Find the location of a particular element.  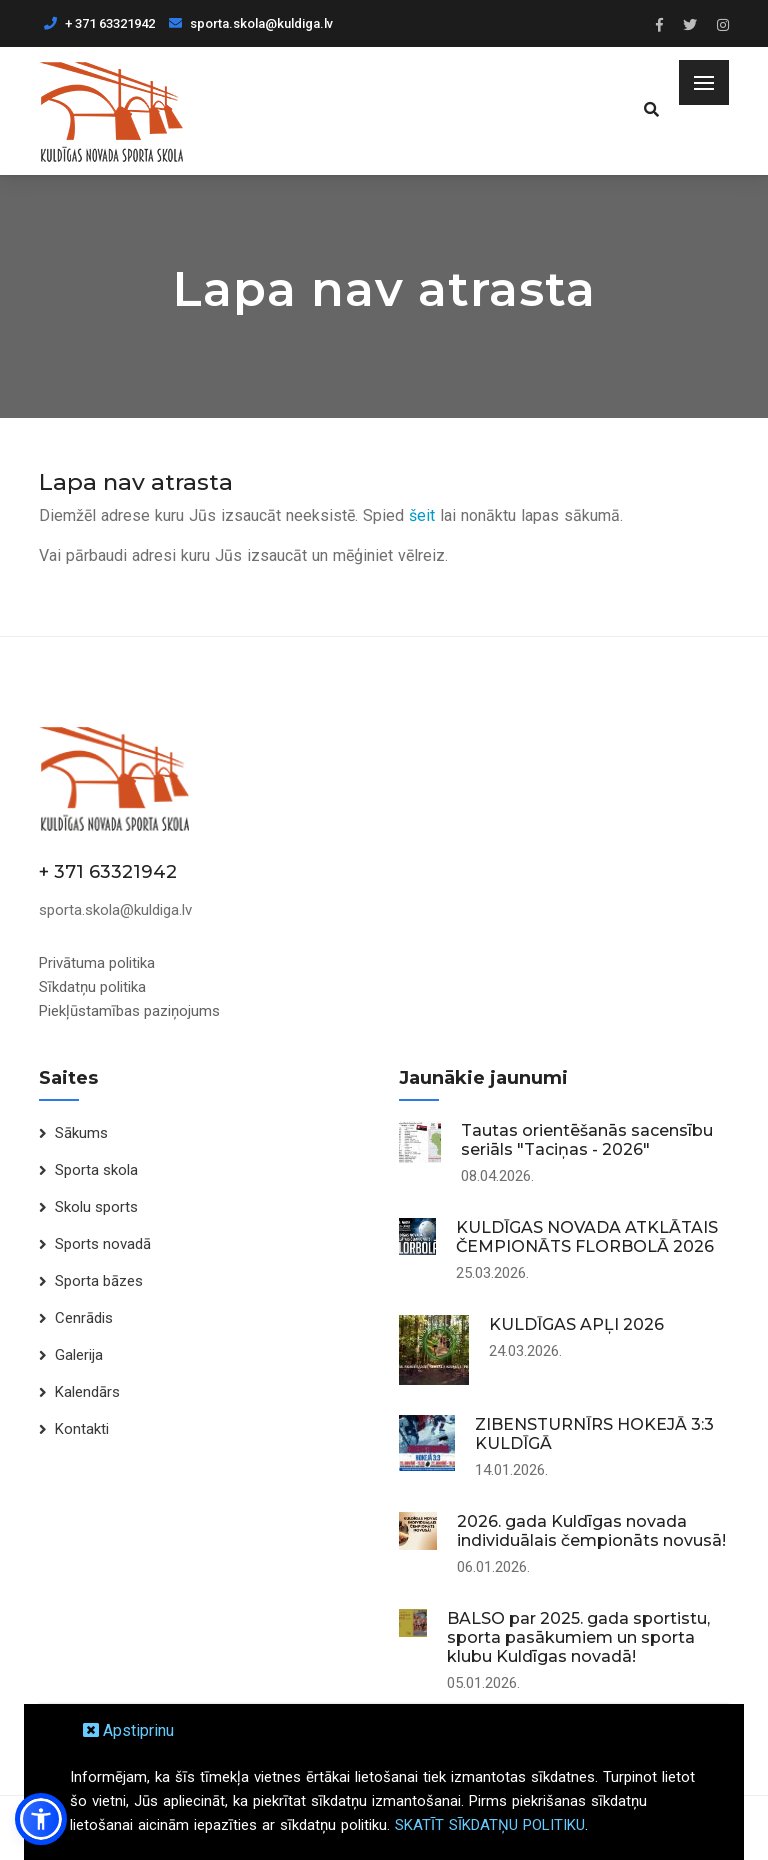

Cenrādis is located at coordinates (84, 1318).